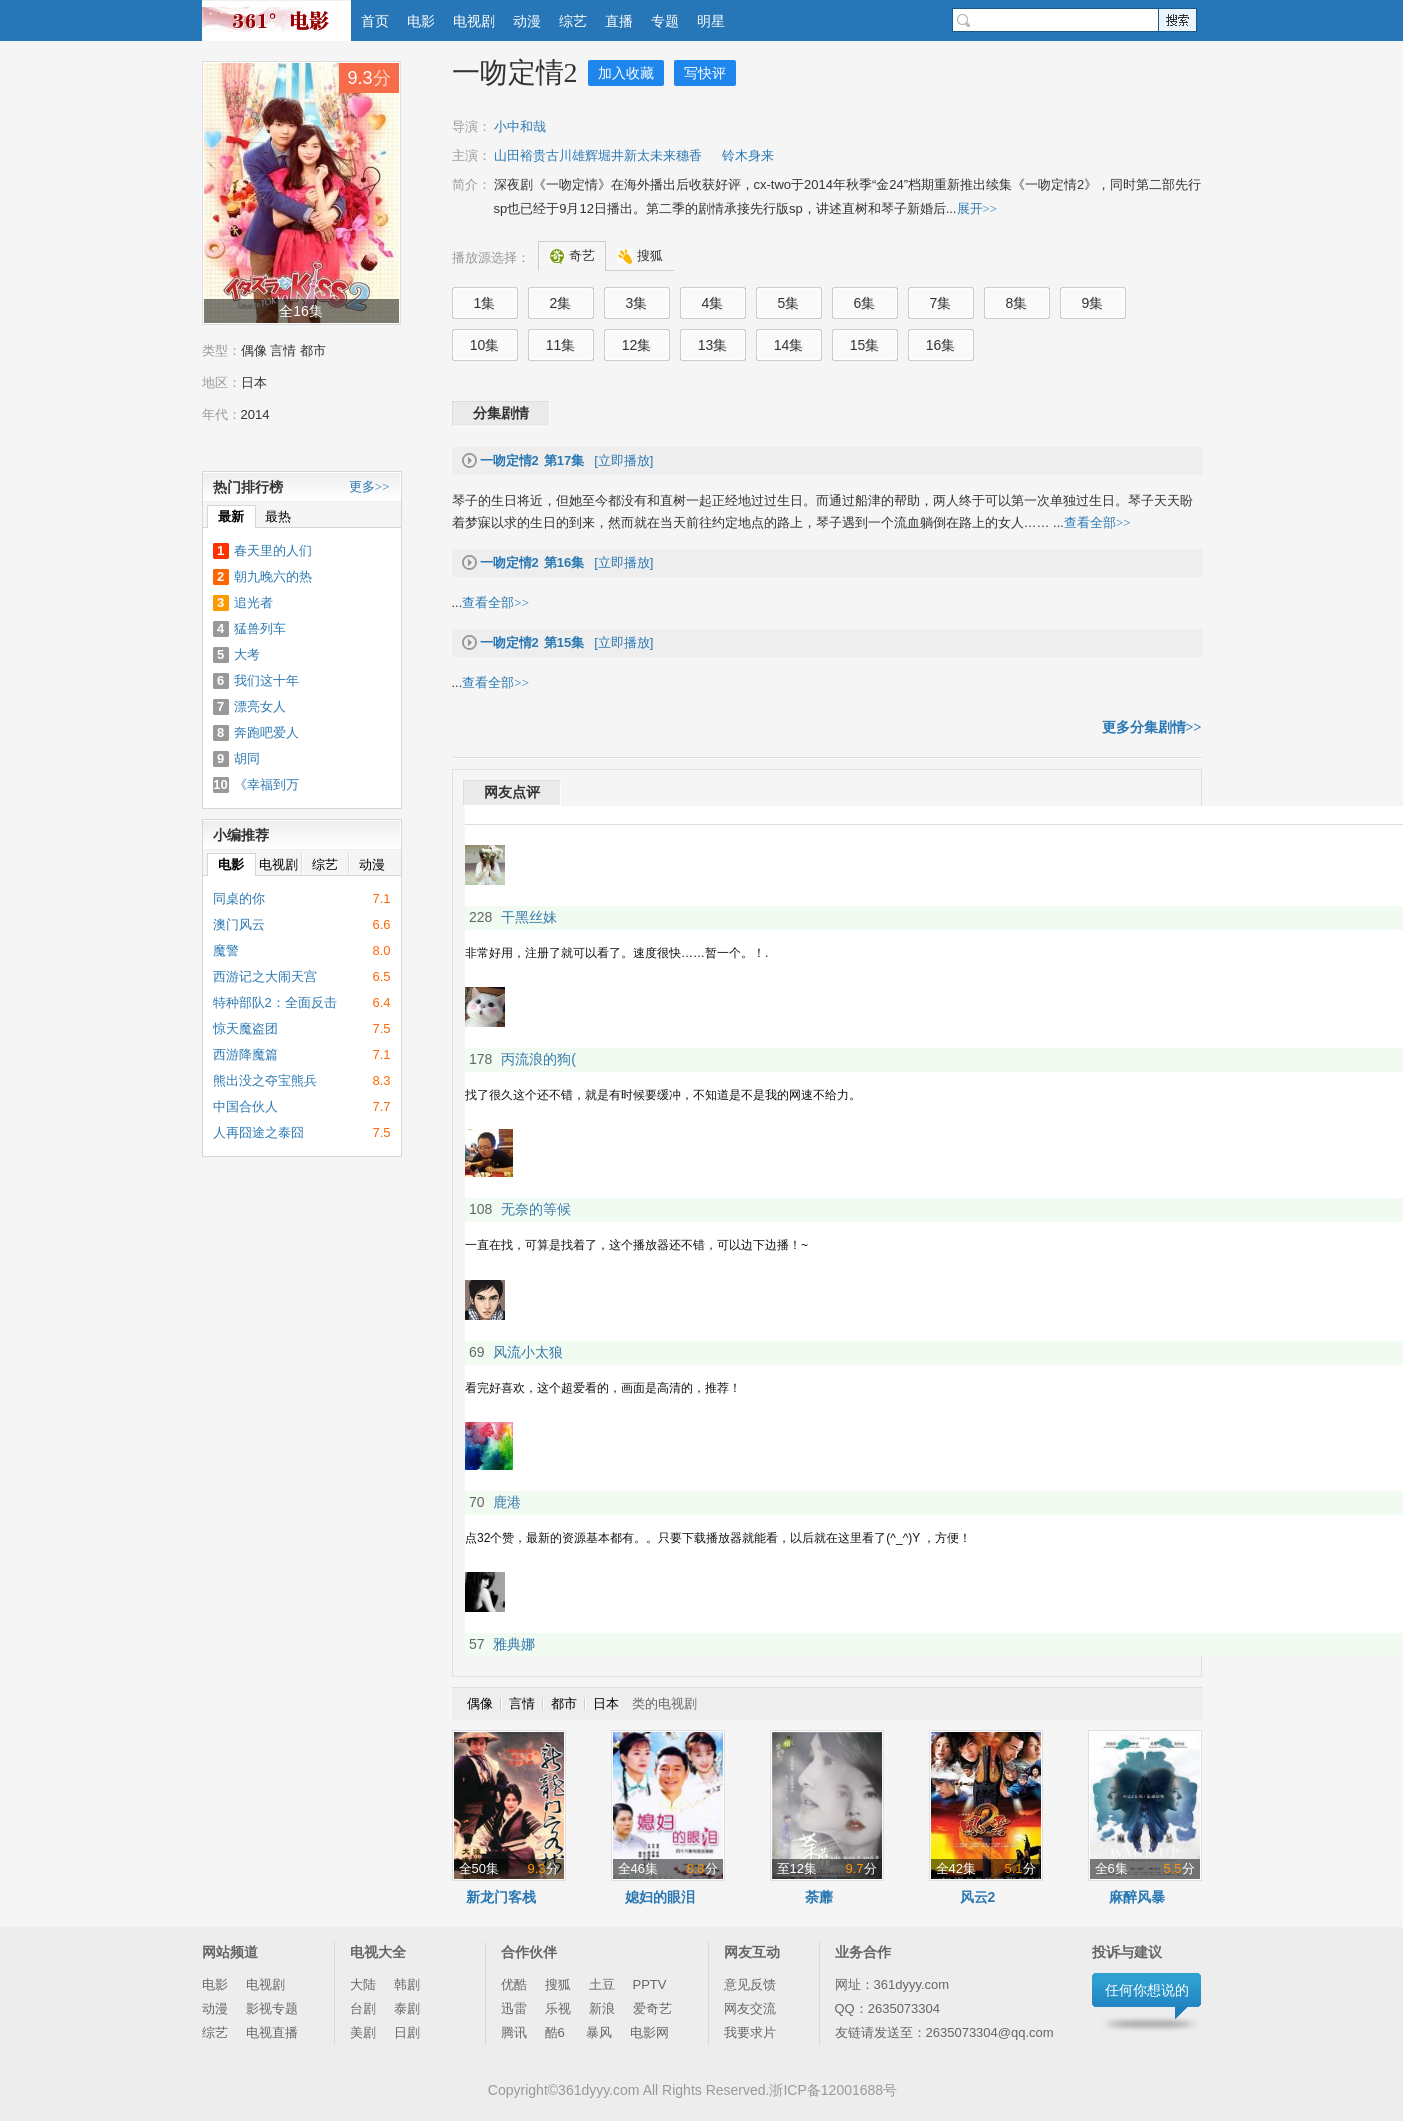 The height and width of the screenshot is (2121, 1403). Describe the element at coordinates (602, 2008) in the screenshot. I see `新浪` at that location.